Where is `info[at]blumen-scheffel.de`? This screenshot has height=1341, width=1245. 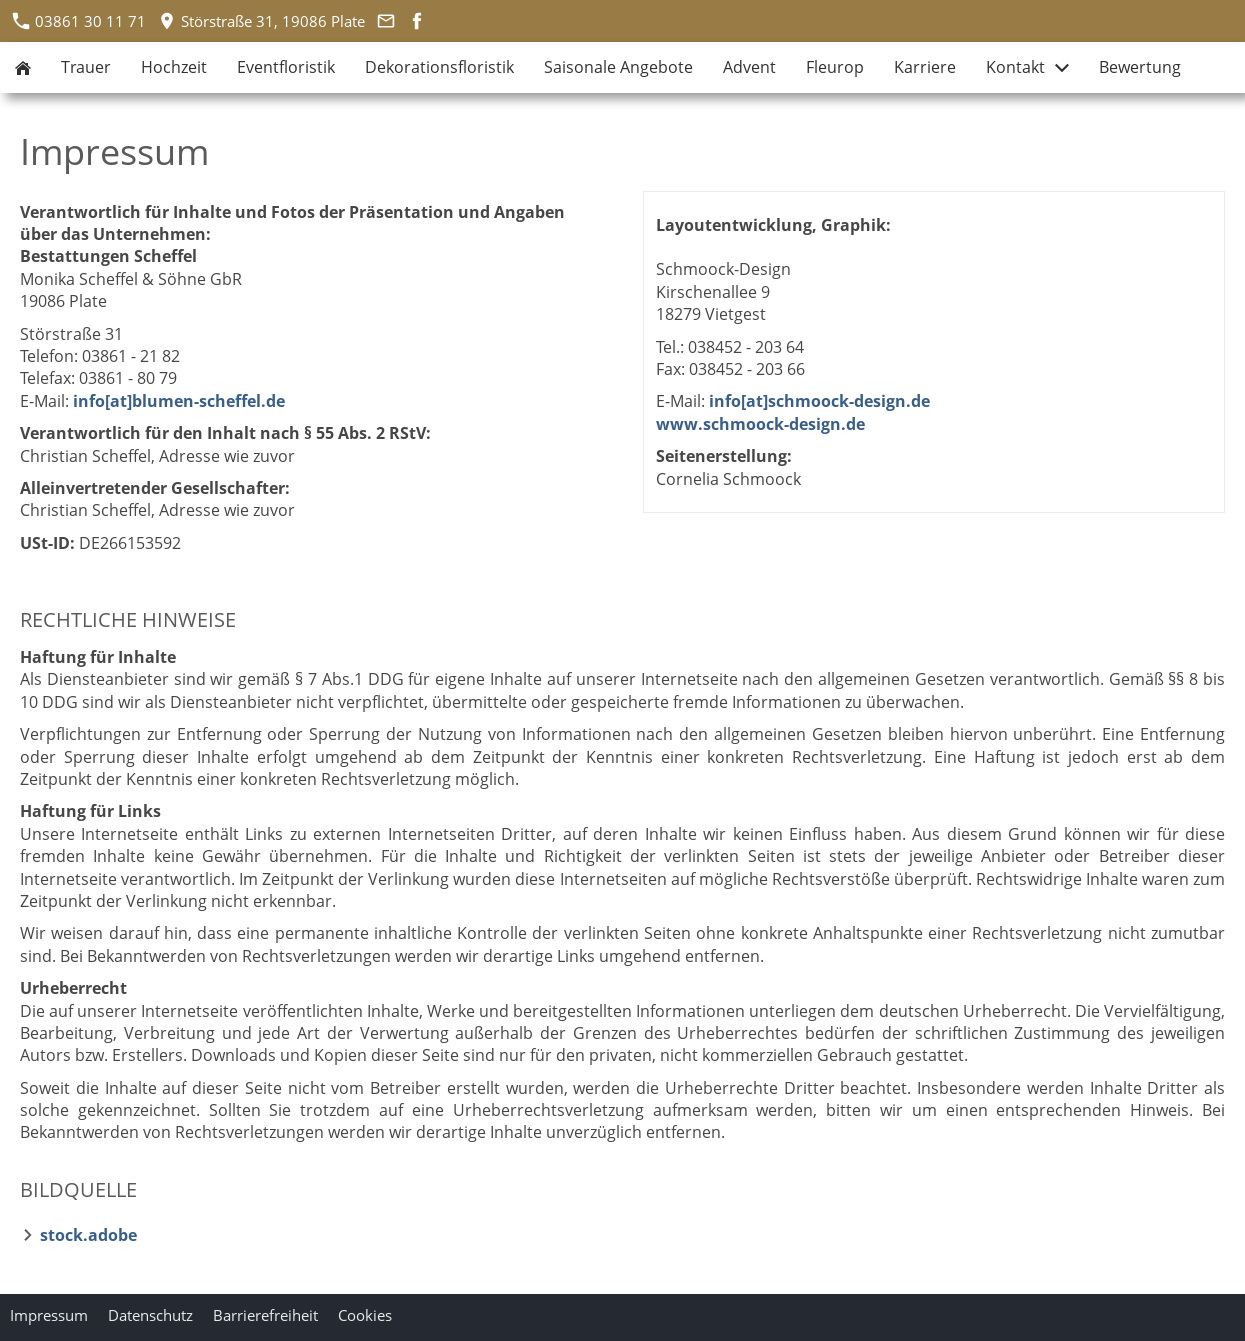 info[at]blumen-scheffel.de is located at coordinates (179, 401).